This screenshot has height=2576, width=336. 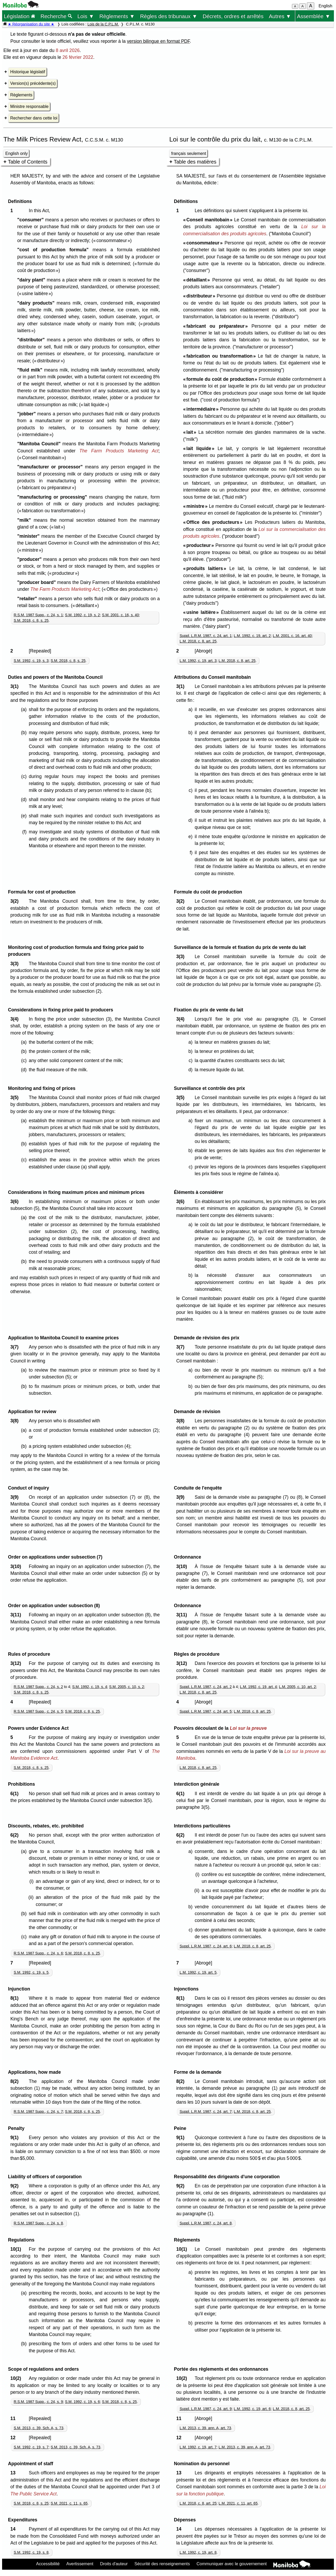 I want to click on Historique législatif, so click(x=27, y=72).